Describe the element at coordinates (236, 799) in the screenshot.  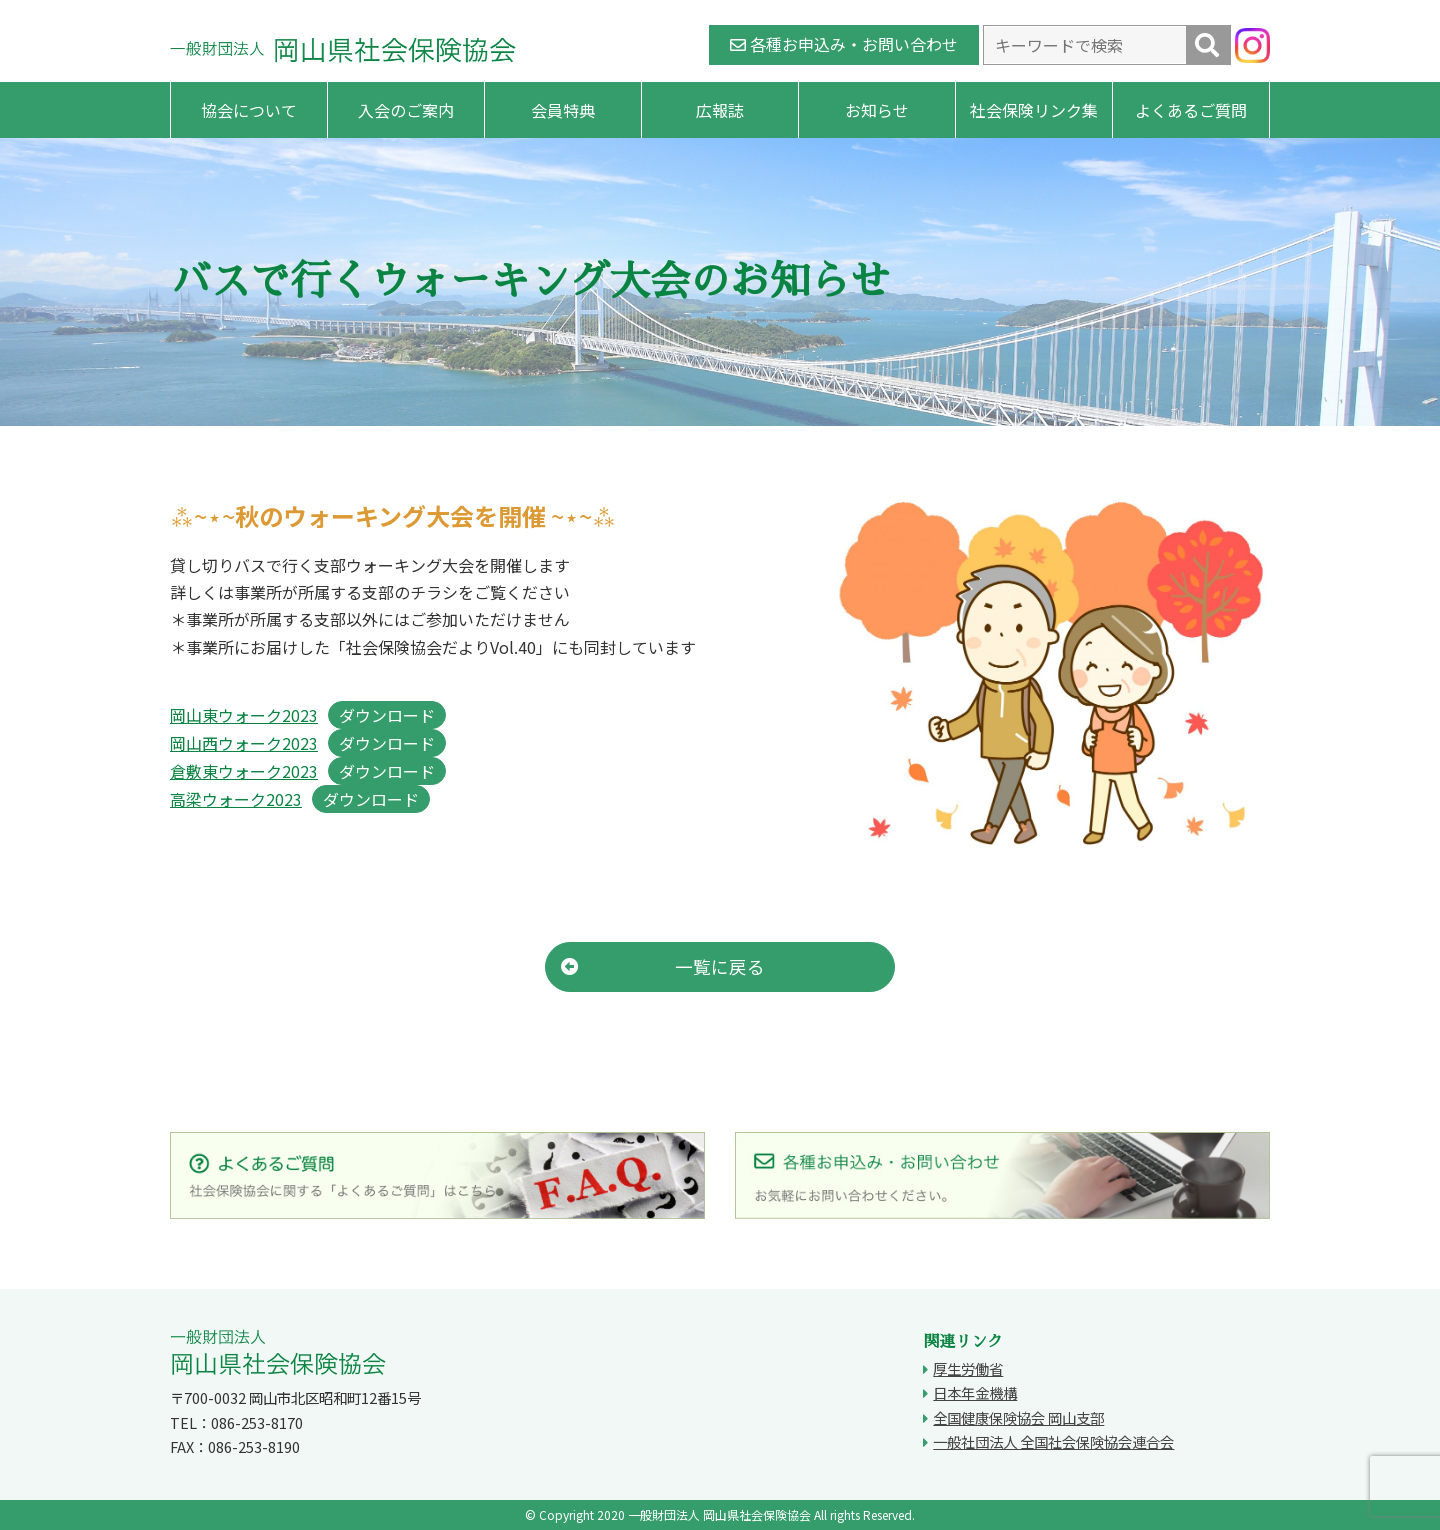
I see `高梁ウォーク2023` at that location.